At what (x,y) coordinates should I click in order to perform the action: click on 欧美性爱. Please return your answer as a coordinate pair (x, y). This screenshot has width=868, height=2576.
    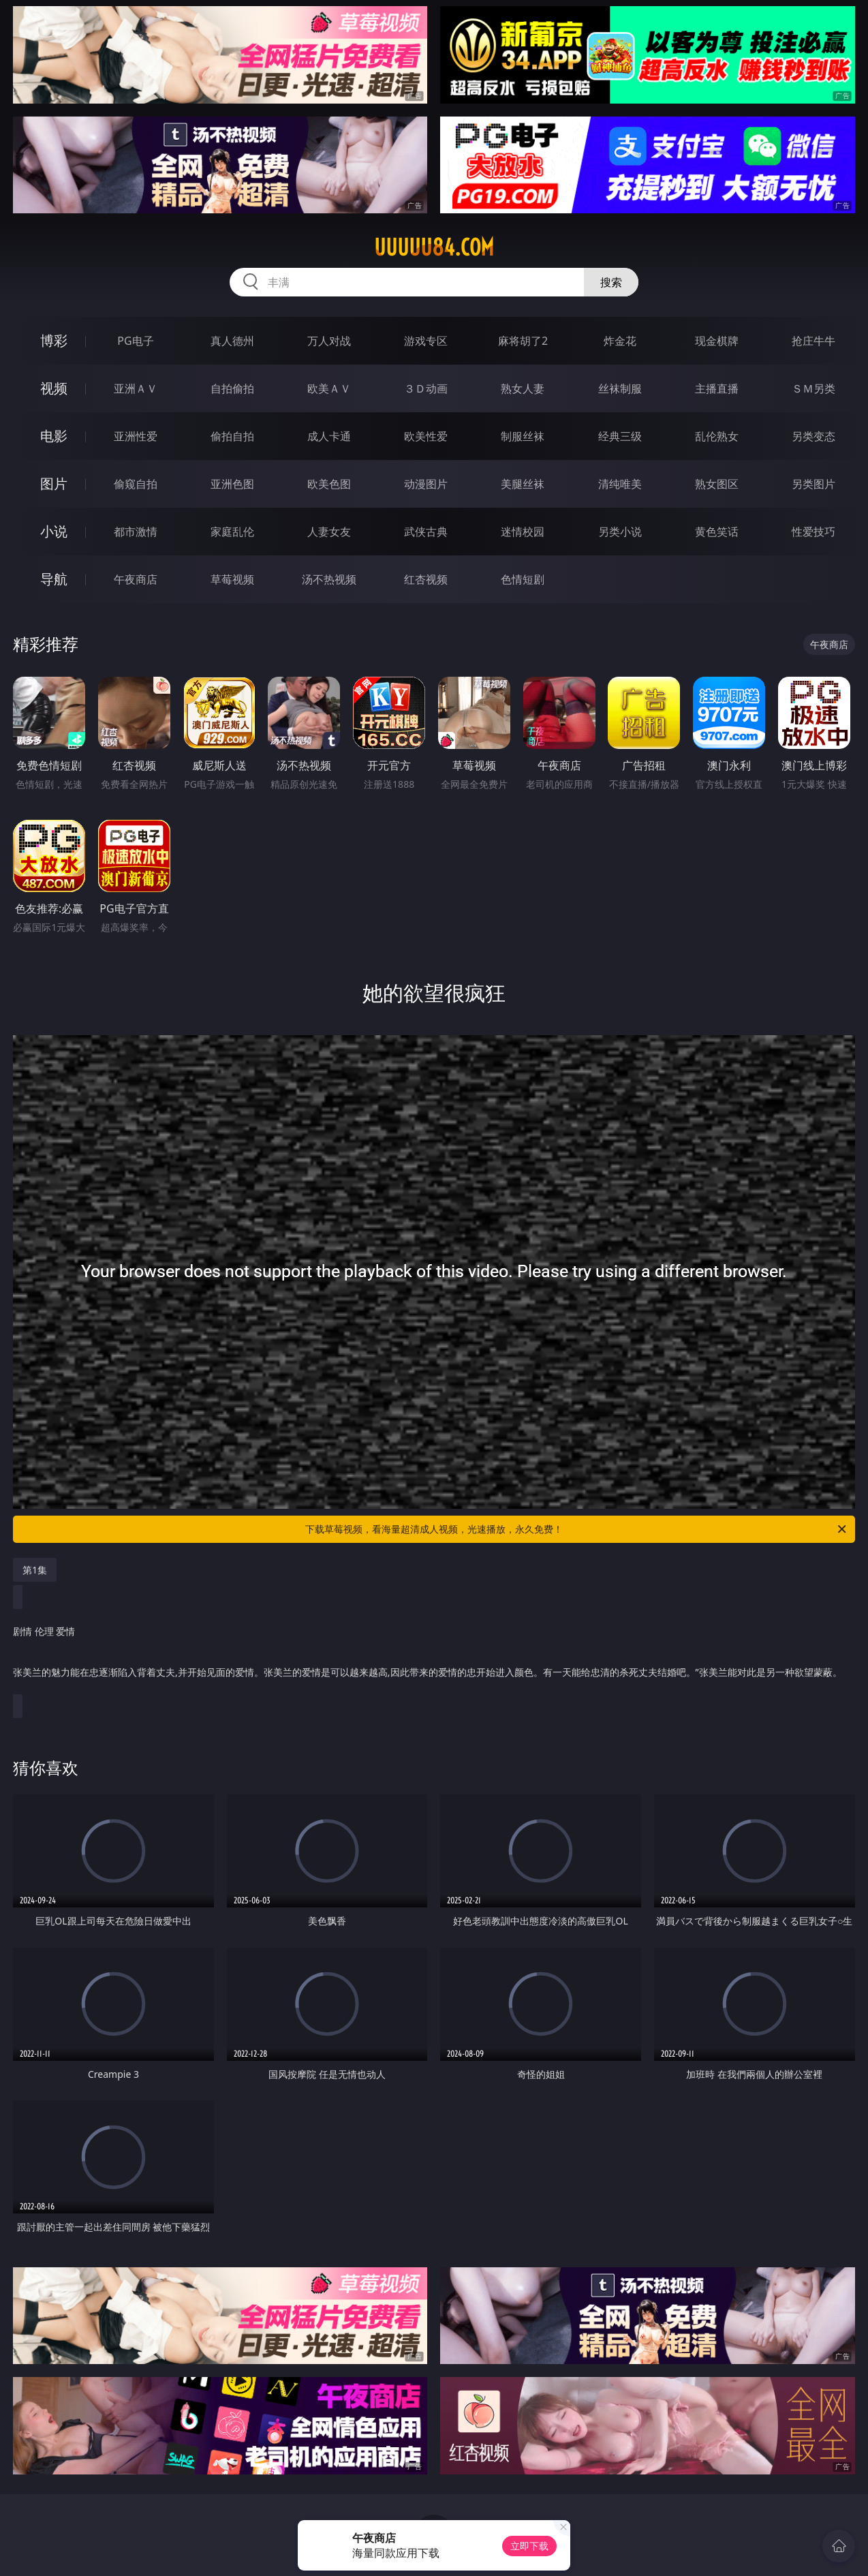
    Looking at the image, I should click on (426, 436).